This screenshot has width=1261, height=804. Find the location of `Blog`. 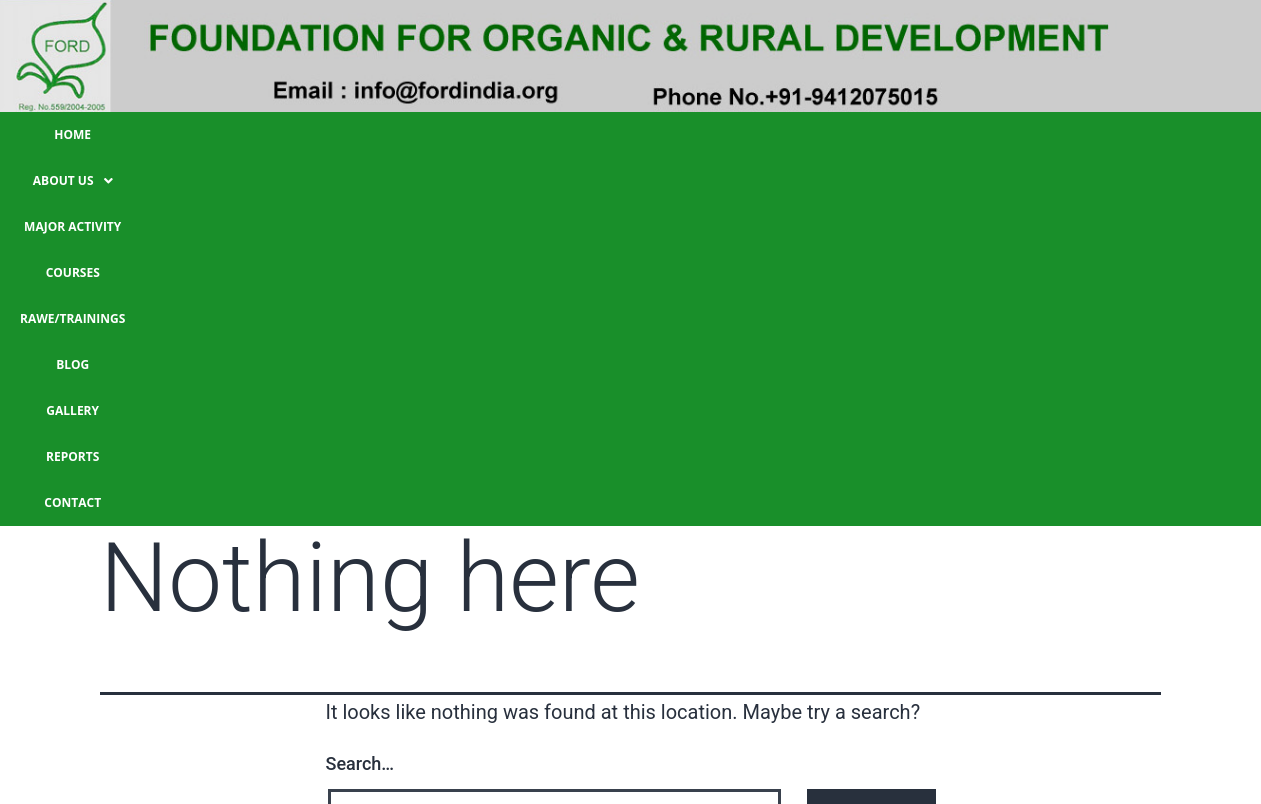

Blog is located at coordinates (775, 134).